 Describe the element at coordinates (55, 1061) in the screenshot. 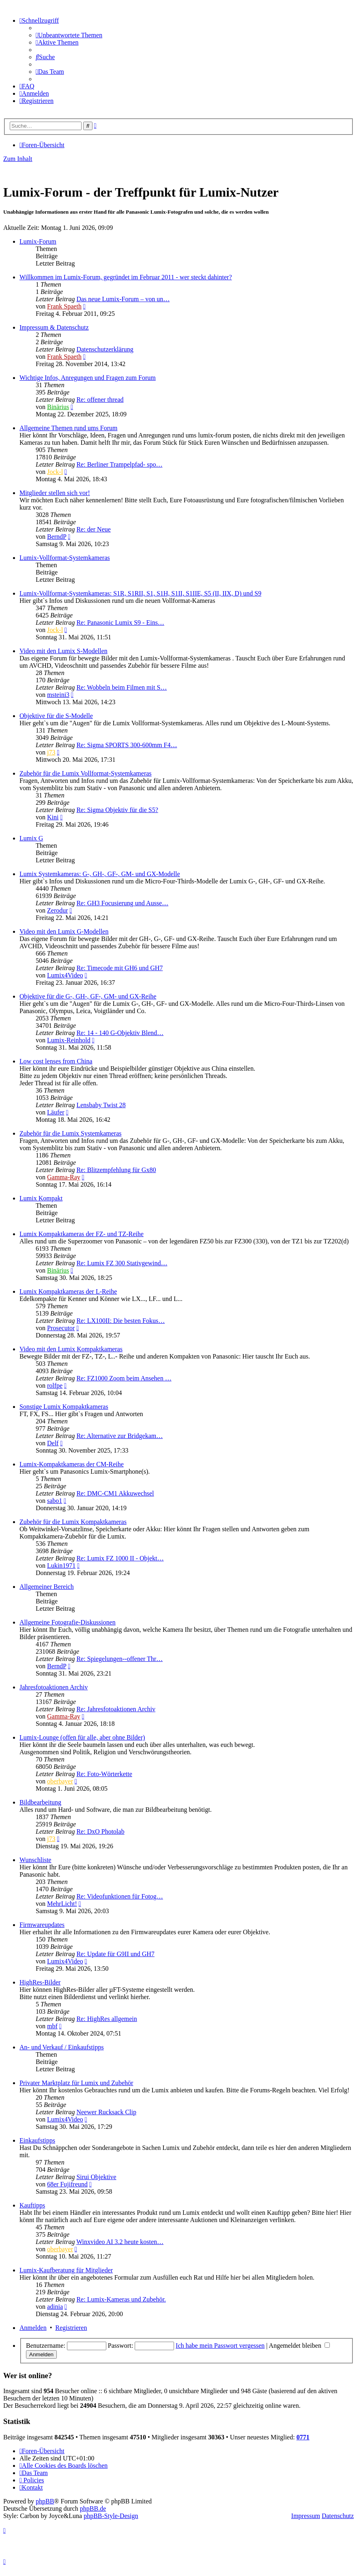

I see `Low cost lenses from China` at that location.